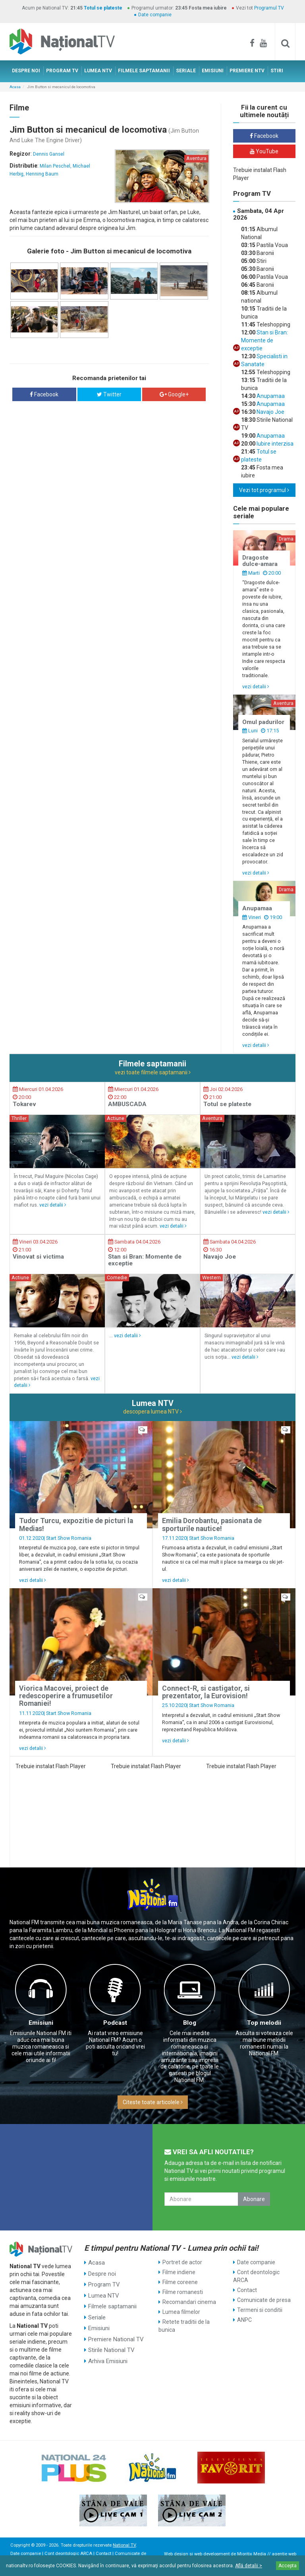 Image resolution: width=305 pixels, height=2576 pixels. Describe the element at coordinates (263, 722) in the screenshot. I see `Omul padurilor` at that location.